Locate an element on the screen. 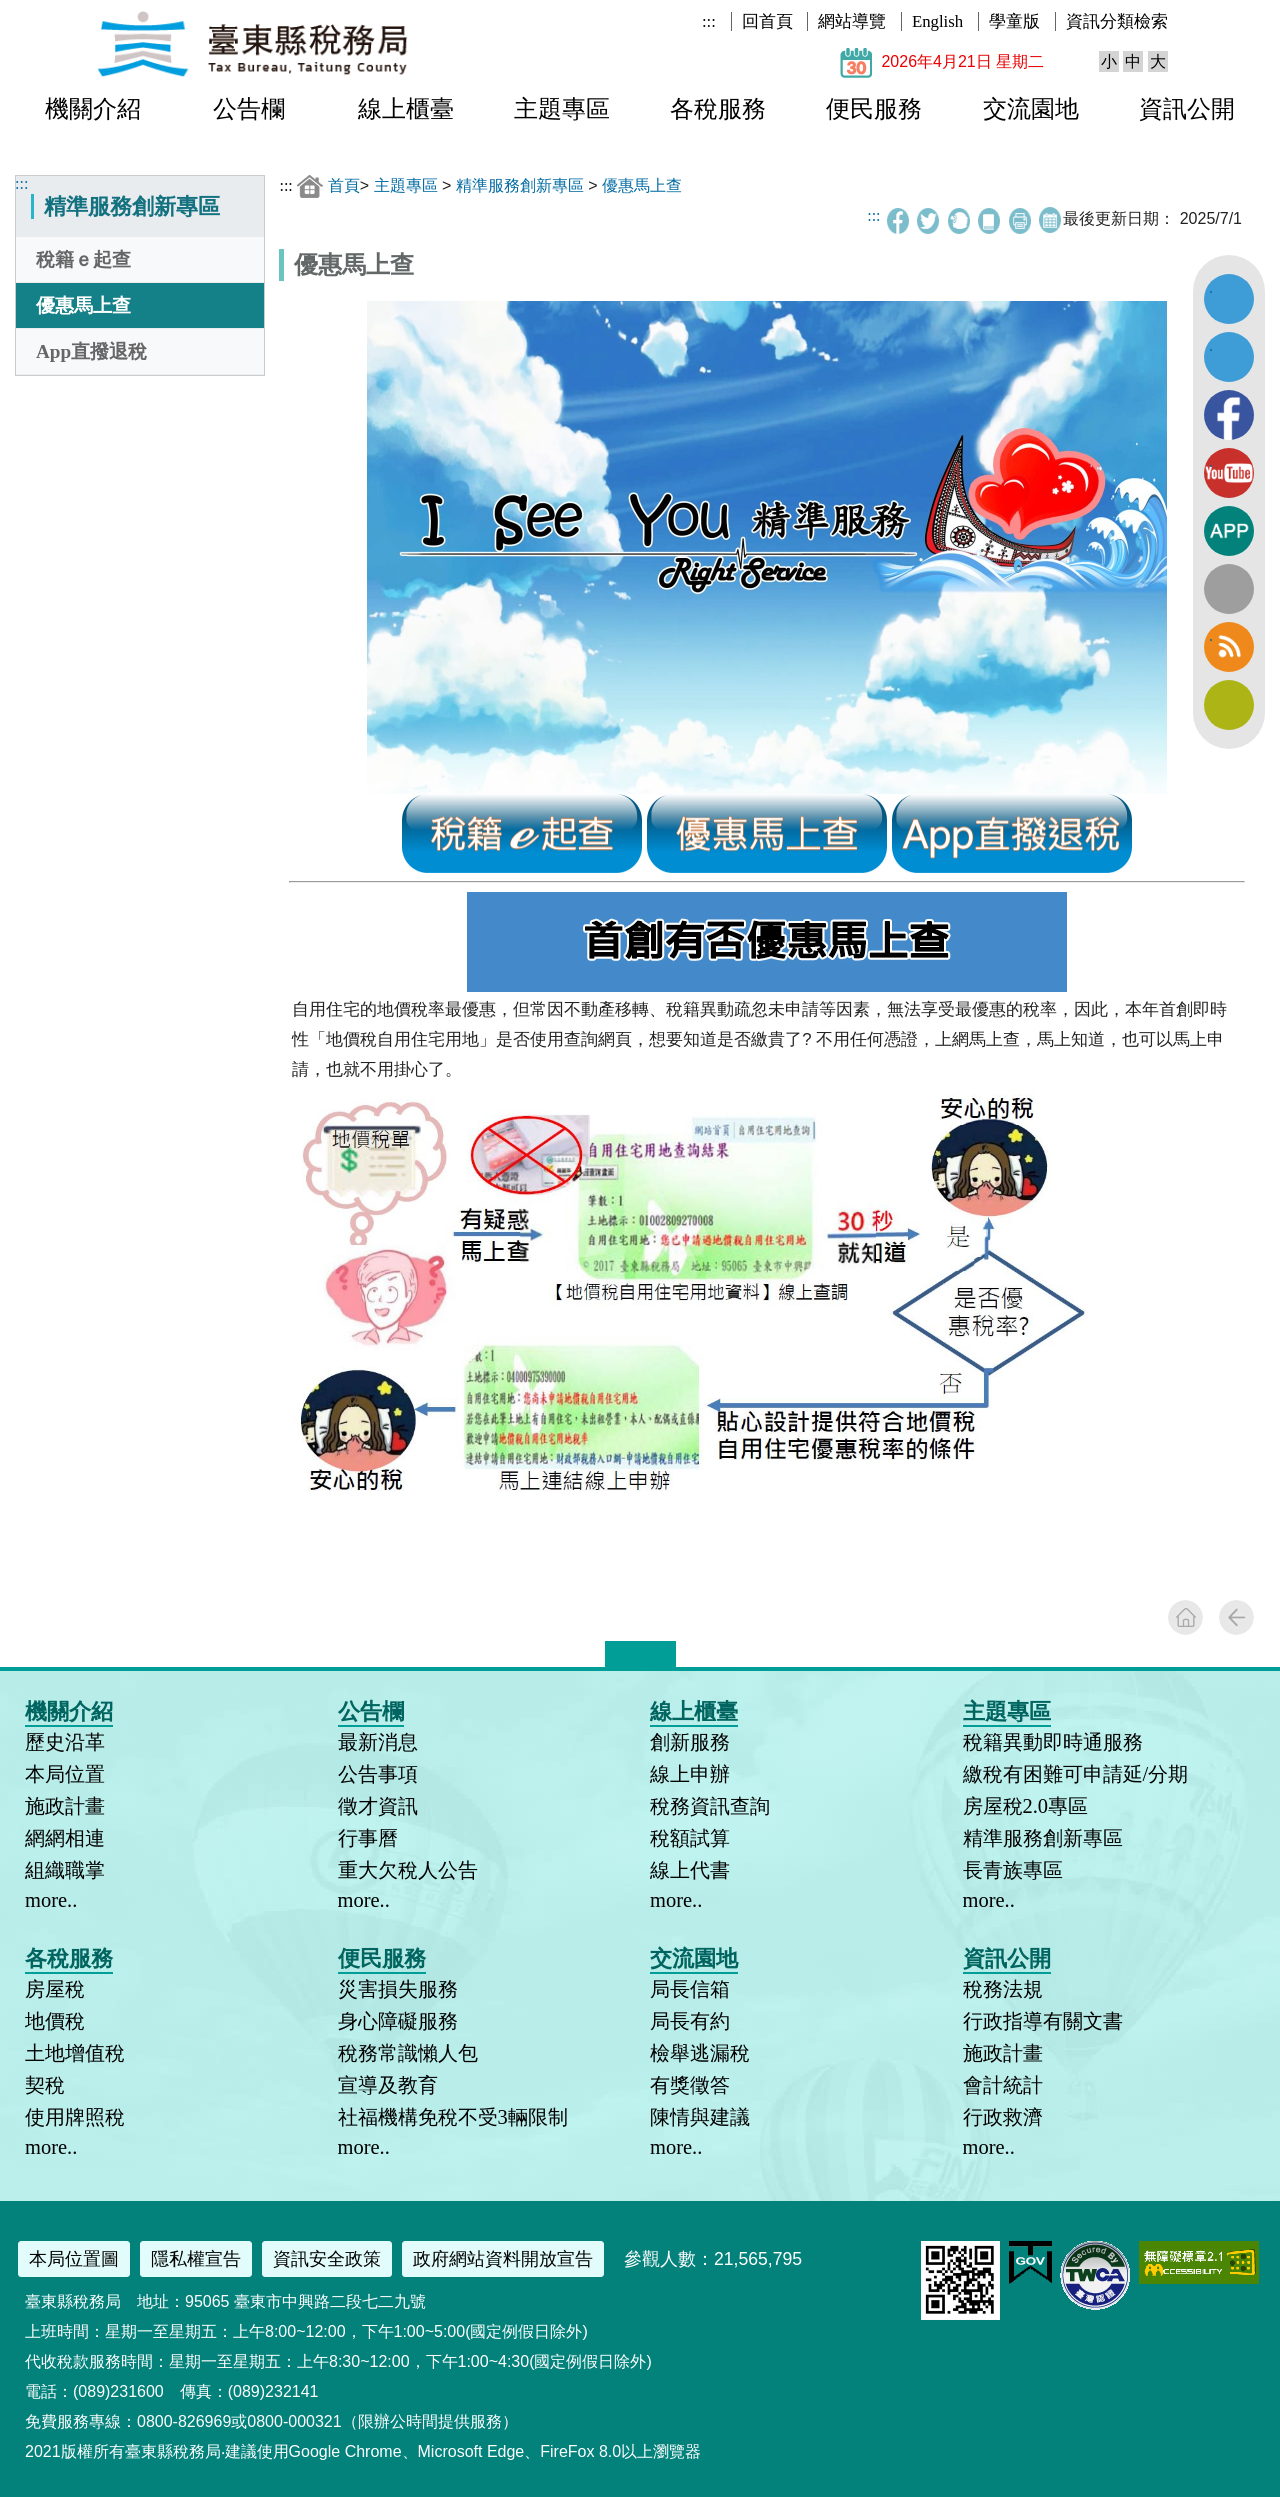  局長有約 is located at coordinates (690, 2021).